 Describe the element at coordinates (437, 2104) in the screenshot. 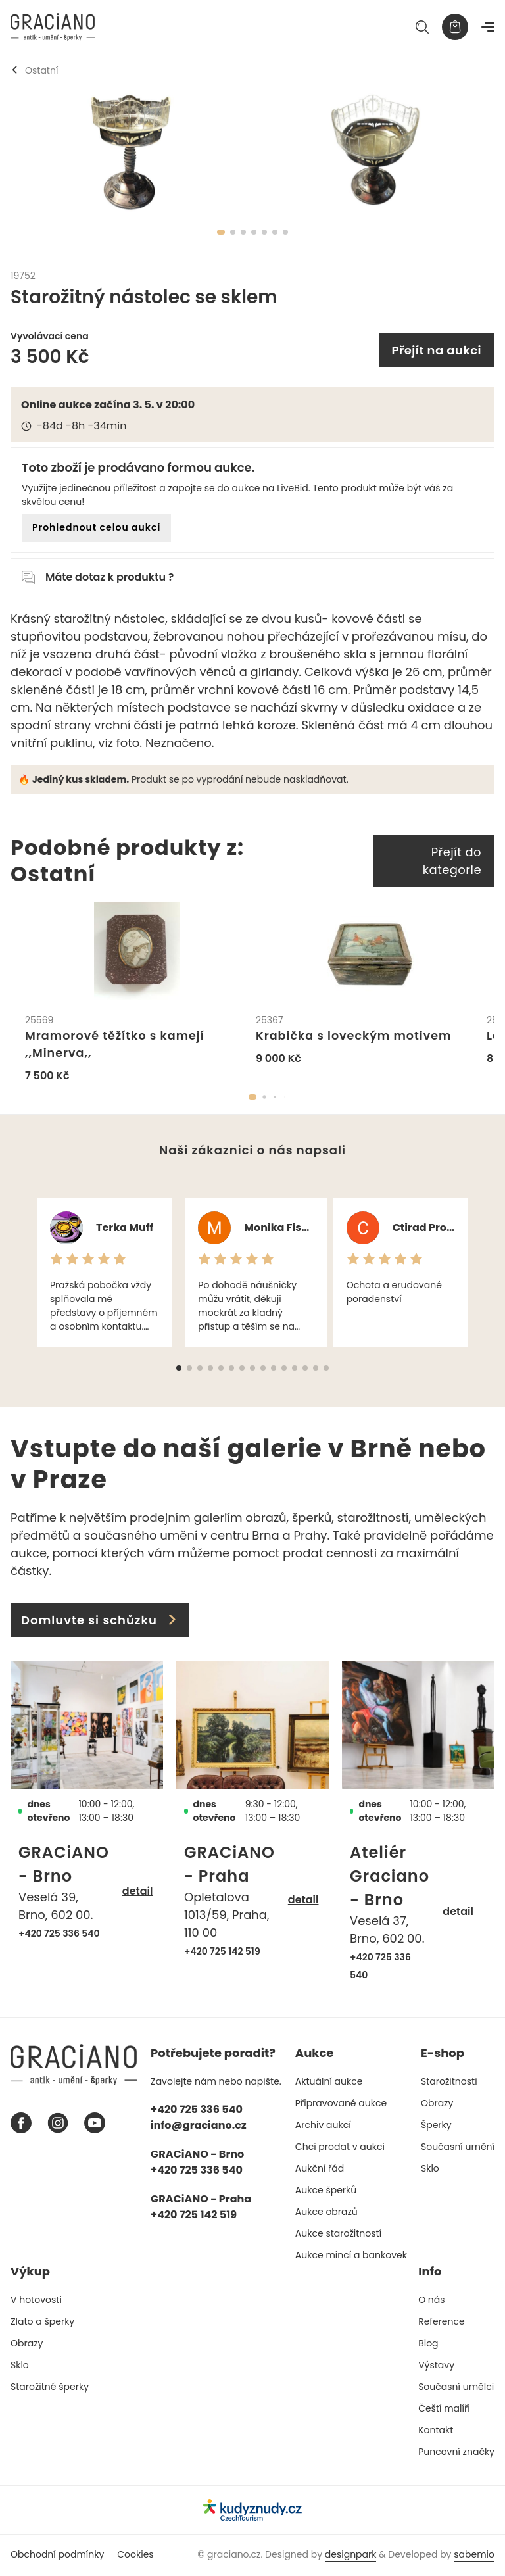

I see `Obrazy` at that location.